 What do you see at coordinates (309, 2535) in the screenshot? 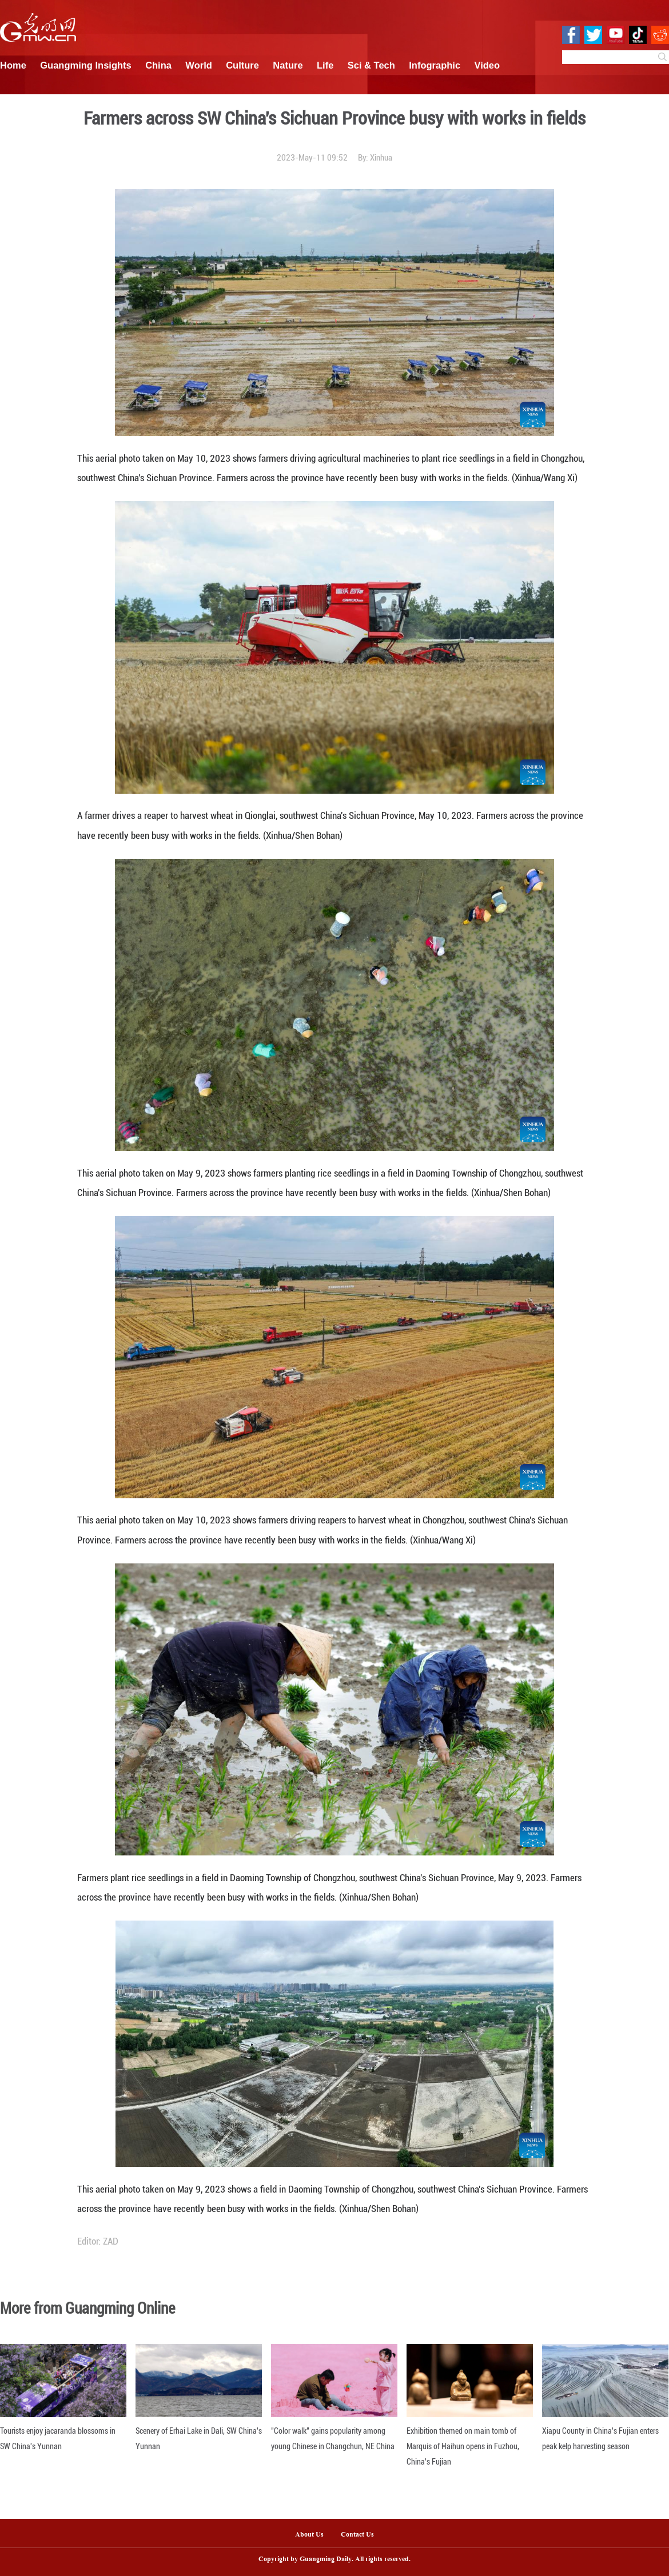
I see `About Us` at bounding box center [309, 2535].